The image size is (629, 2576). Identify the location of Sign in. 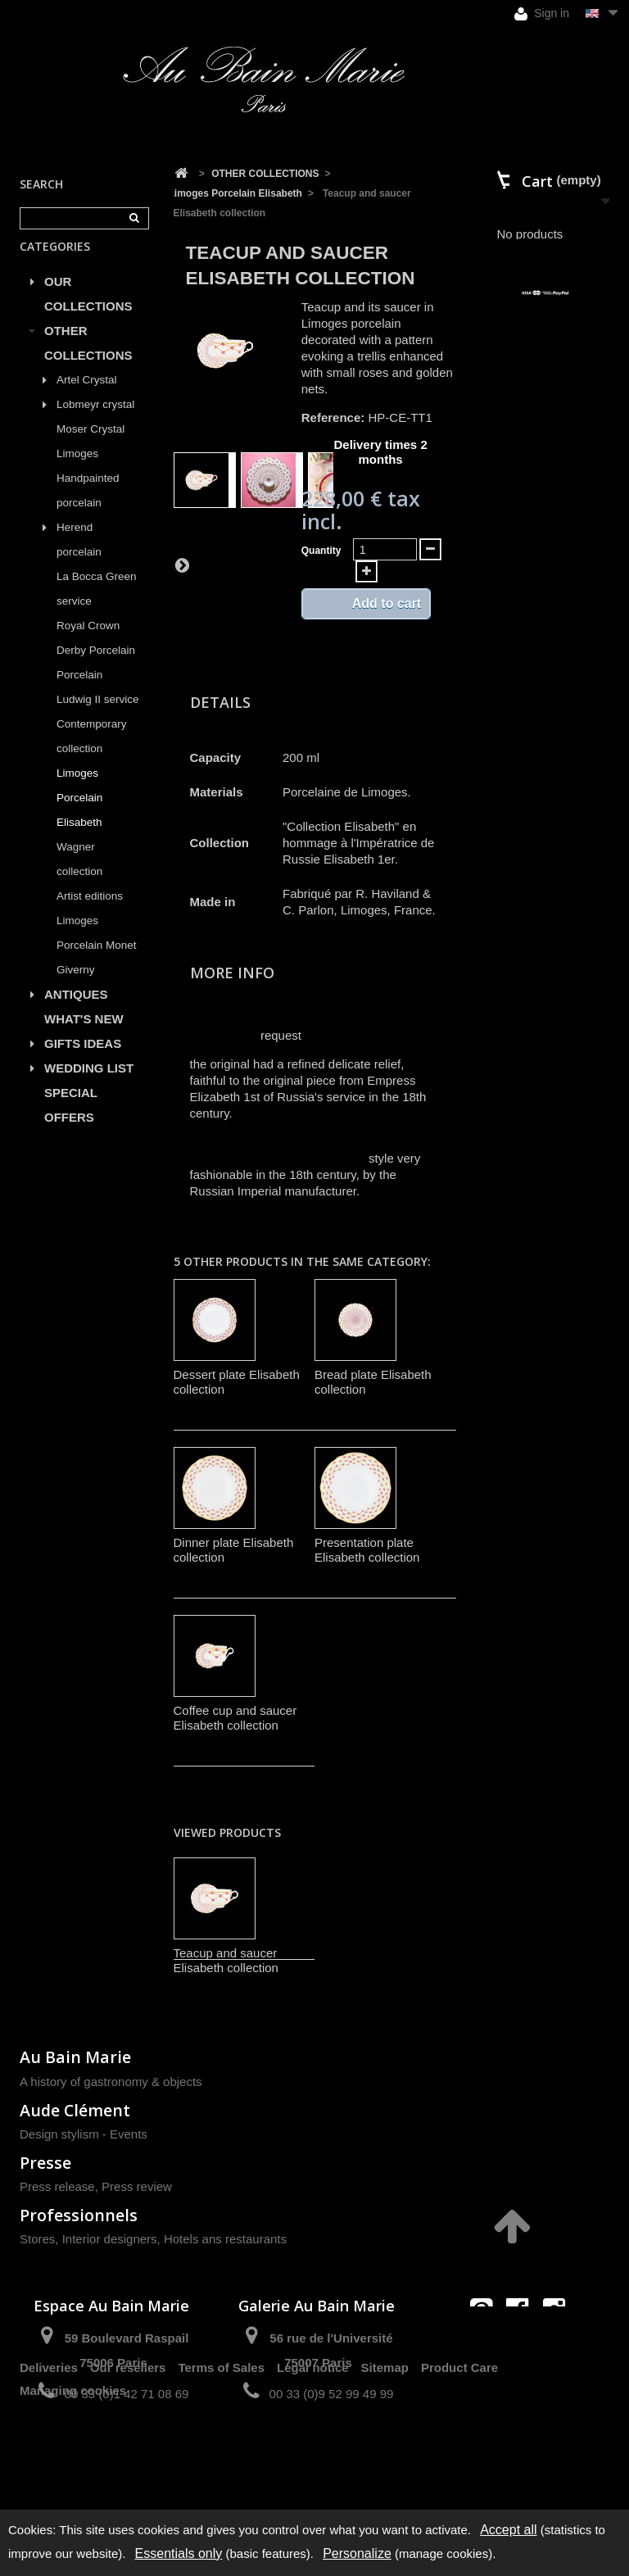
(541, 13).